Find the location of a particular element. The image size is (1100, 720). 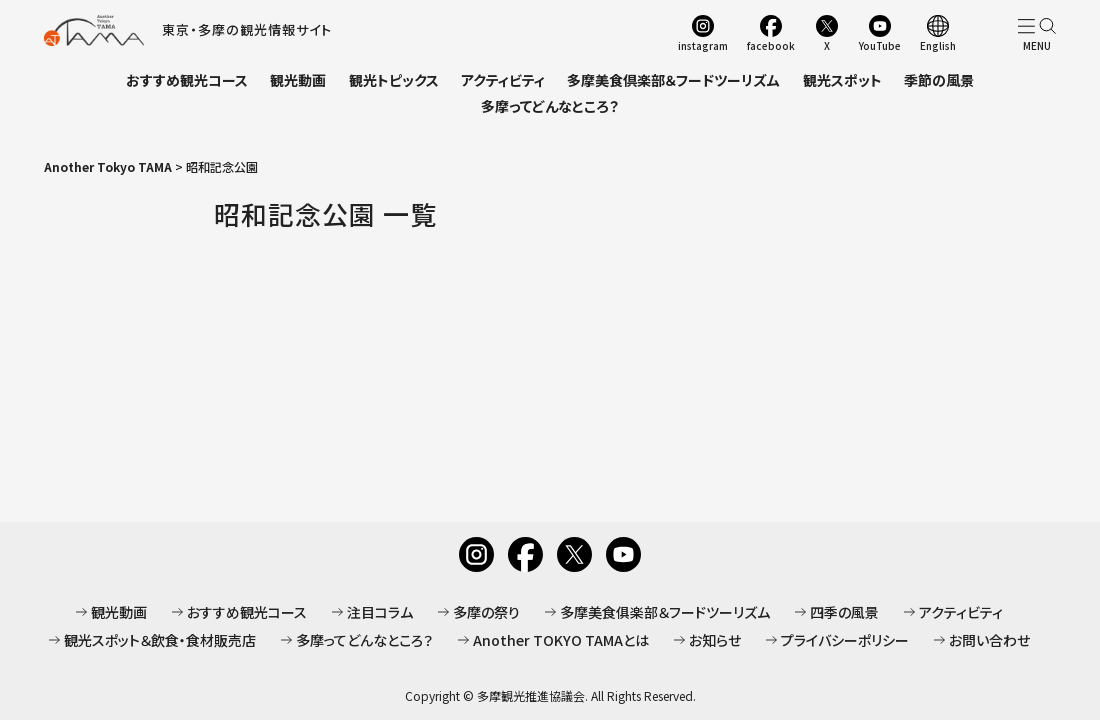

facebook is located at coordinates (771, 45).